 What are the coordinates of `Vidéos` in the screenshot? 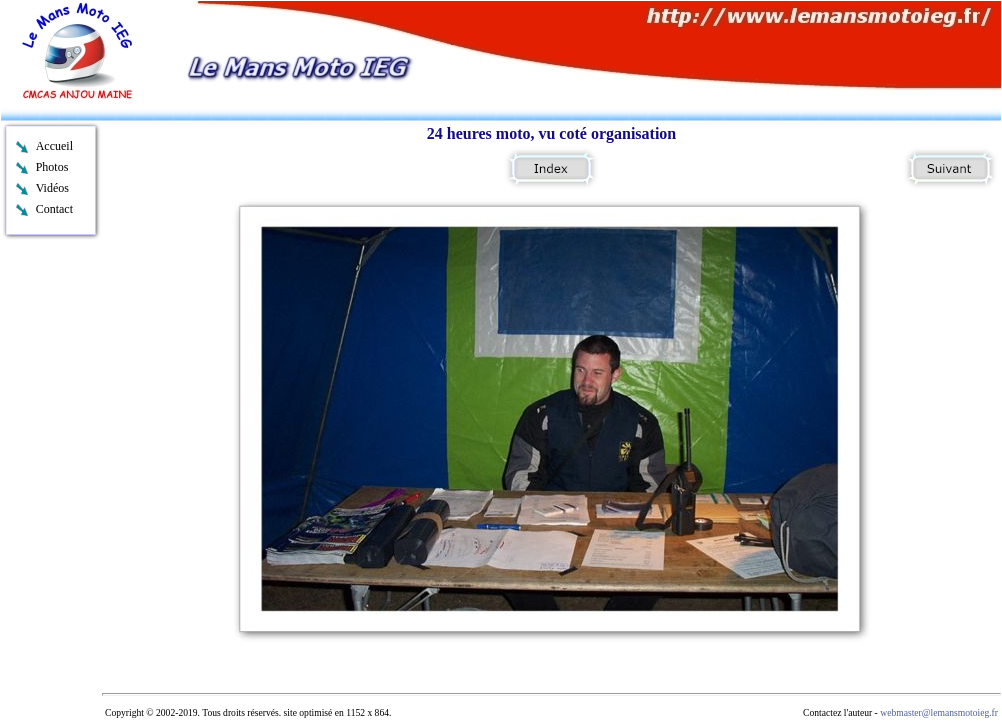 It's located at (52, 188).